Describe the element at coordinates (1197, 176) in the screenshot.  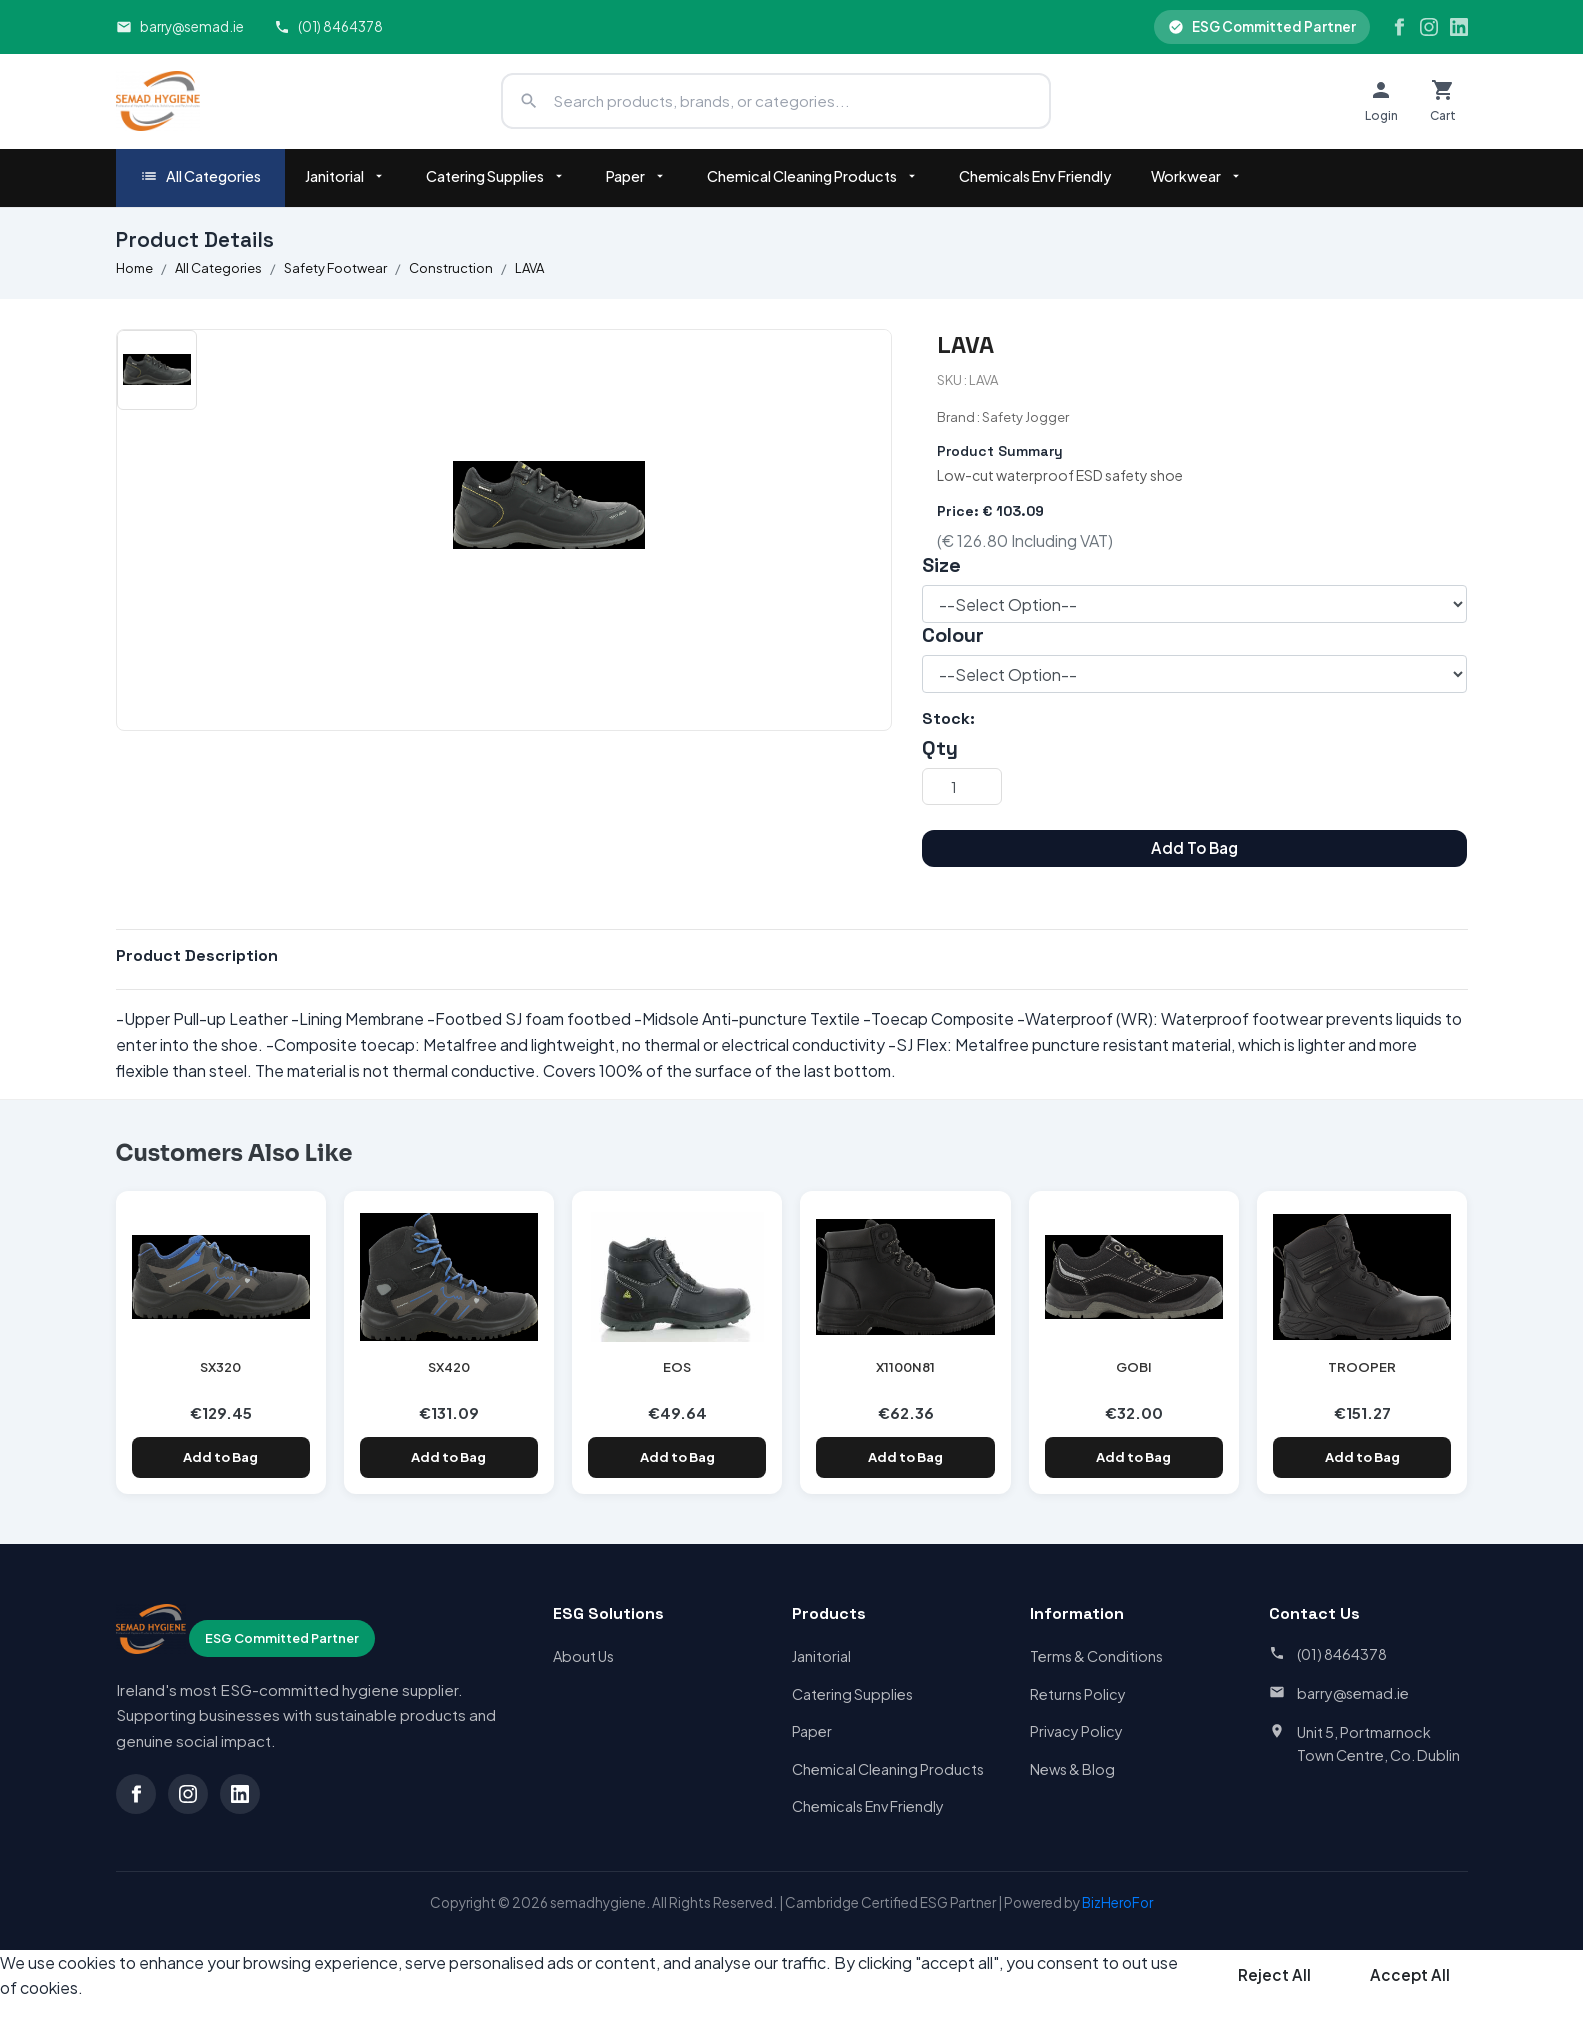
I see `Workwear` at that location.